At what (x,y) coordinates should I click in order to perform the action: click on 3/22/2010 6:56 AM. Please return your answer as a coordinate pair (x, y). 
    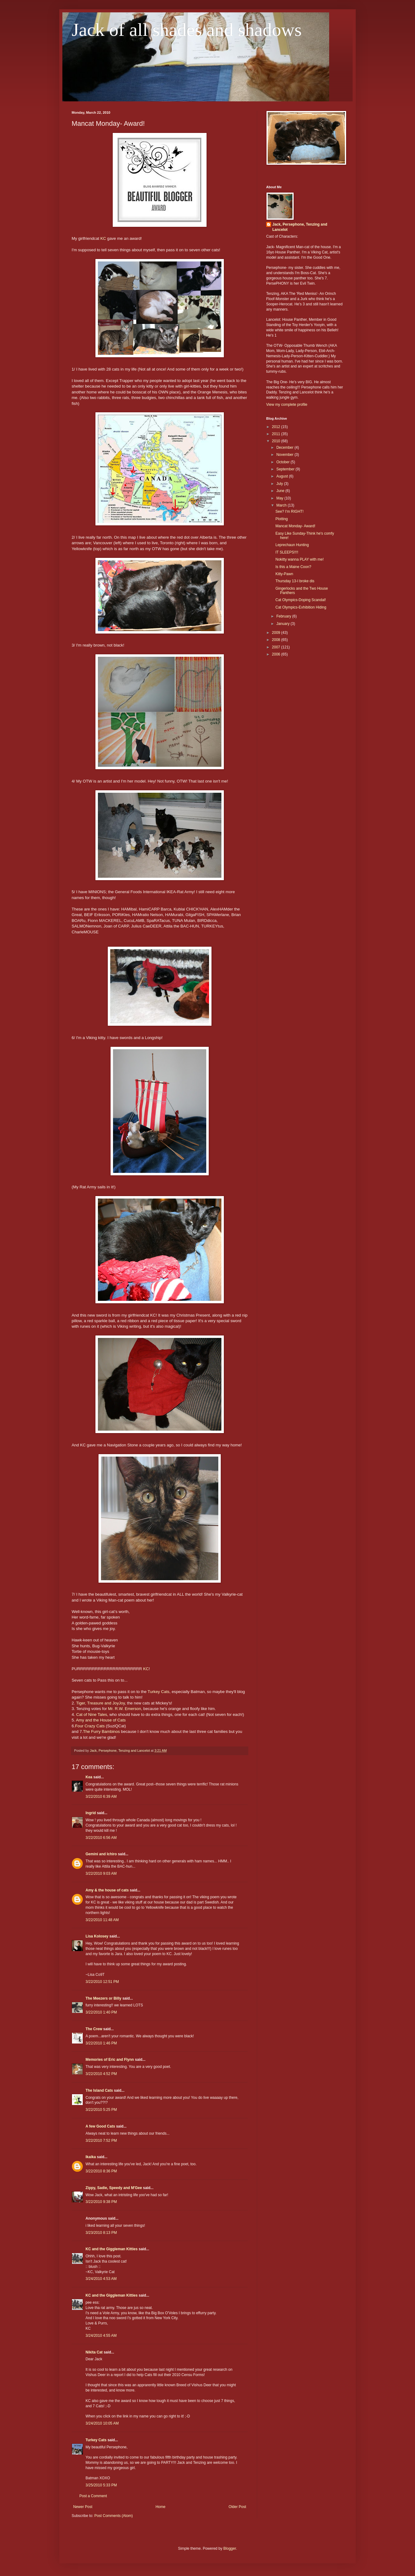
    Looking at the image, I should click on (101, 1837).